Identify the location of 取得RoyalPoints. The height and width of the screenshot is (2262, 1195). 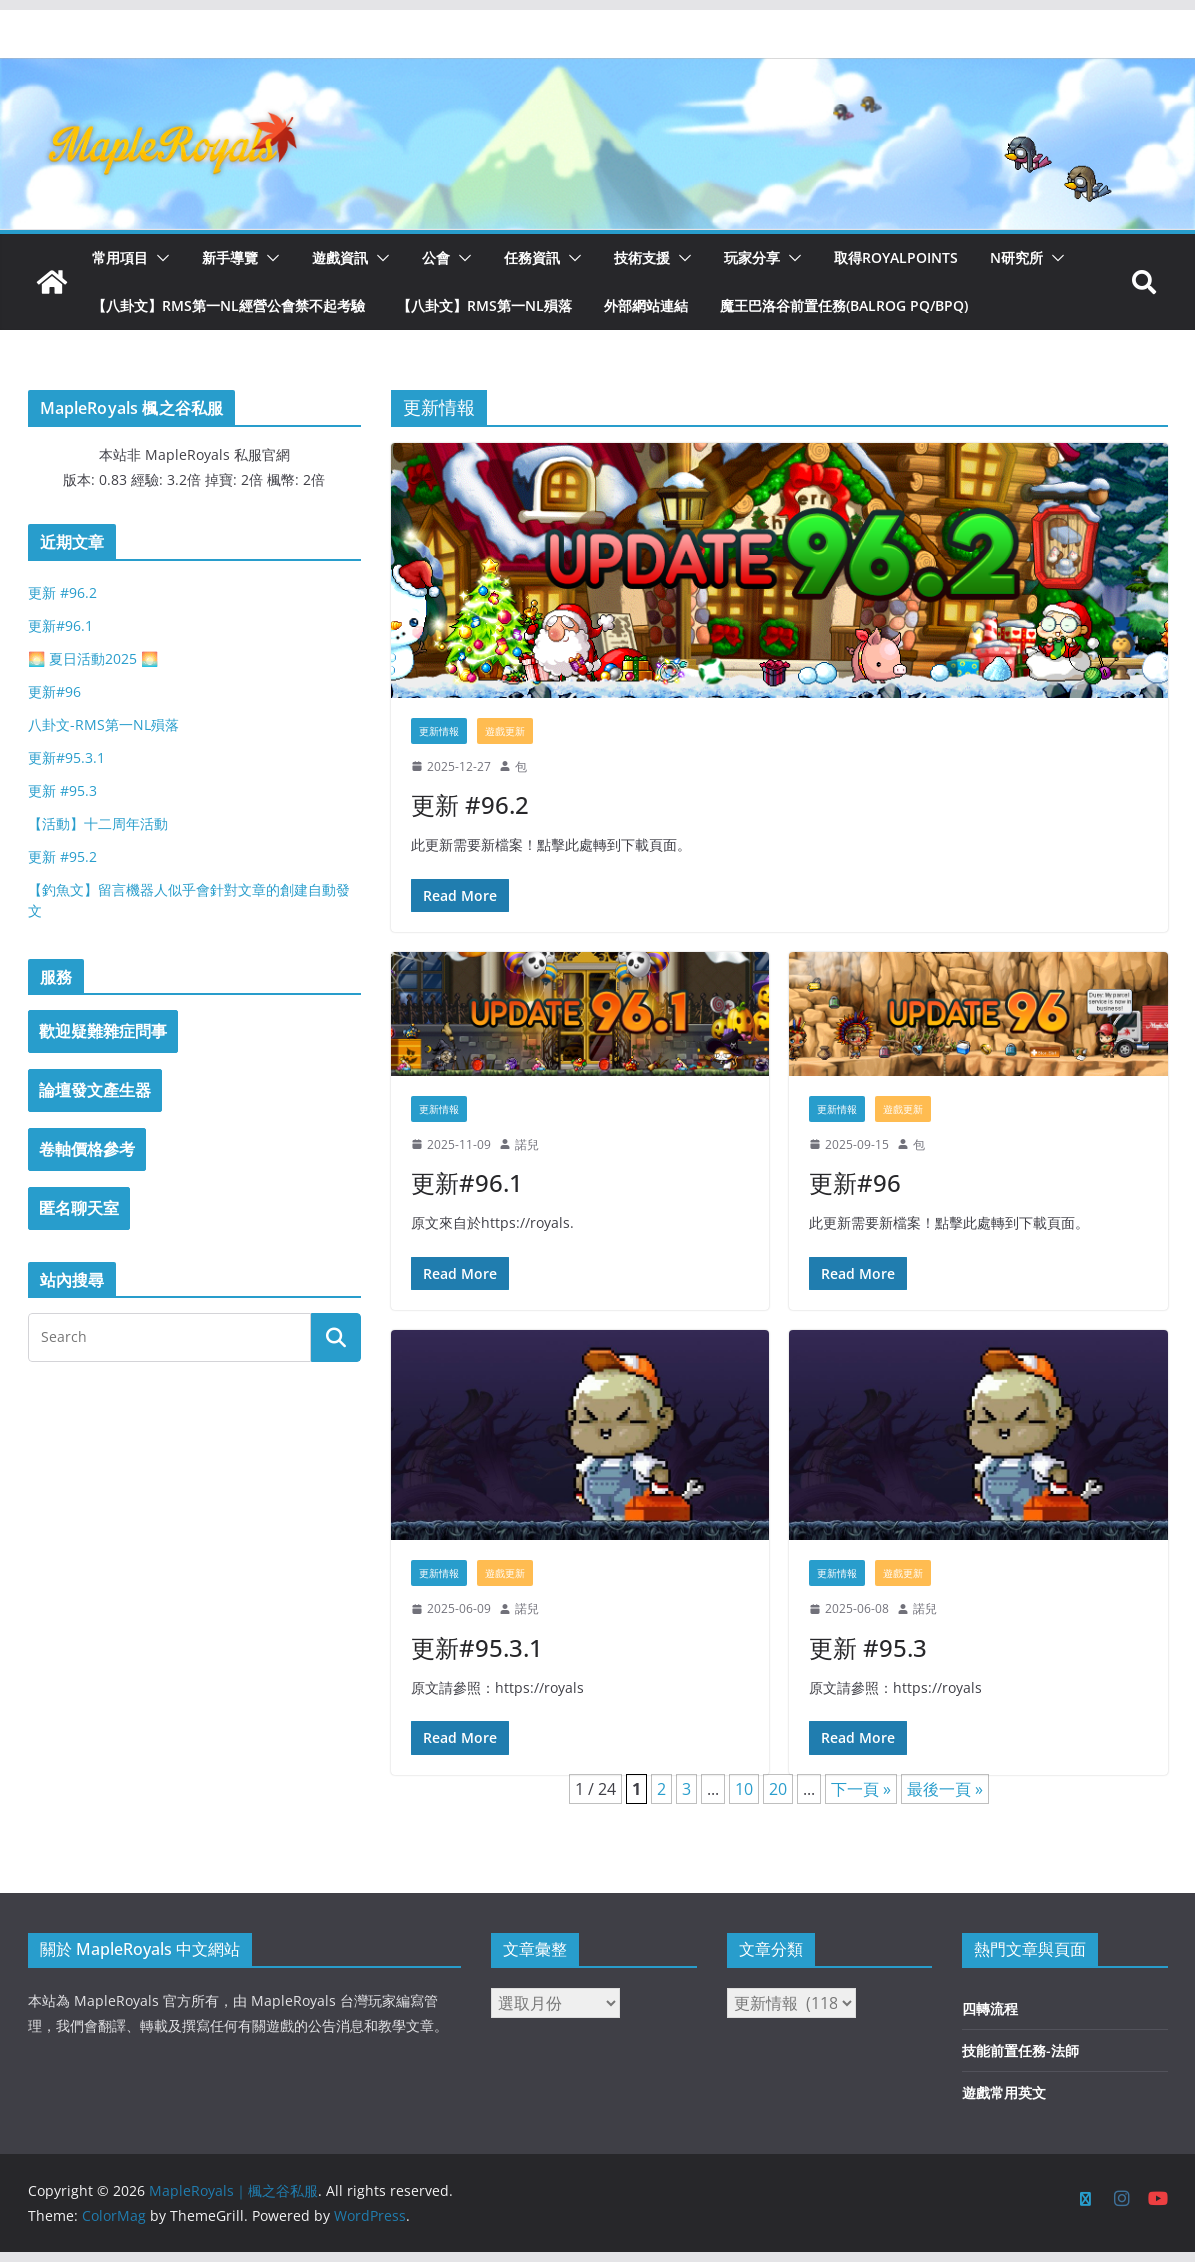
(896, 257).